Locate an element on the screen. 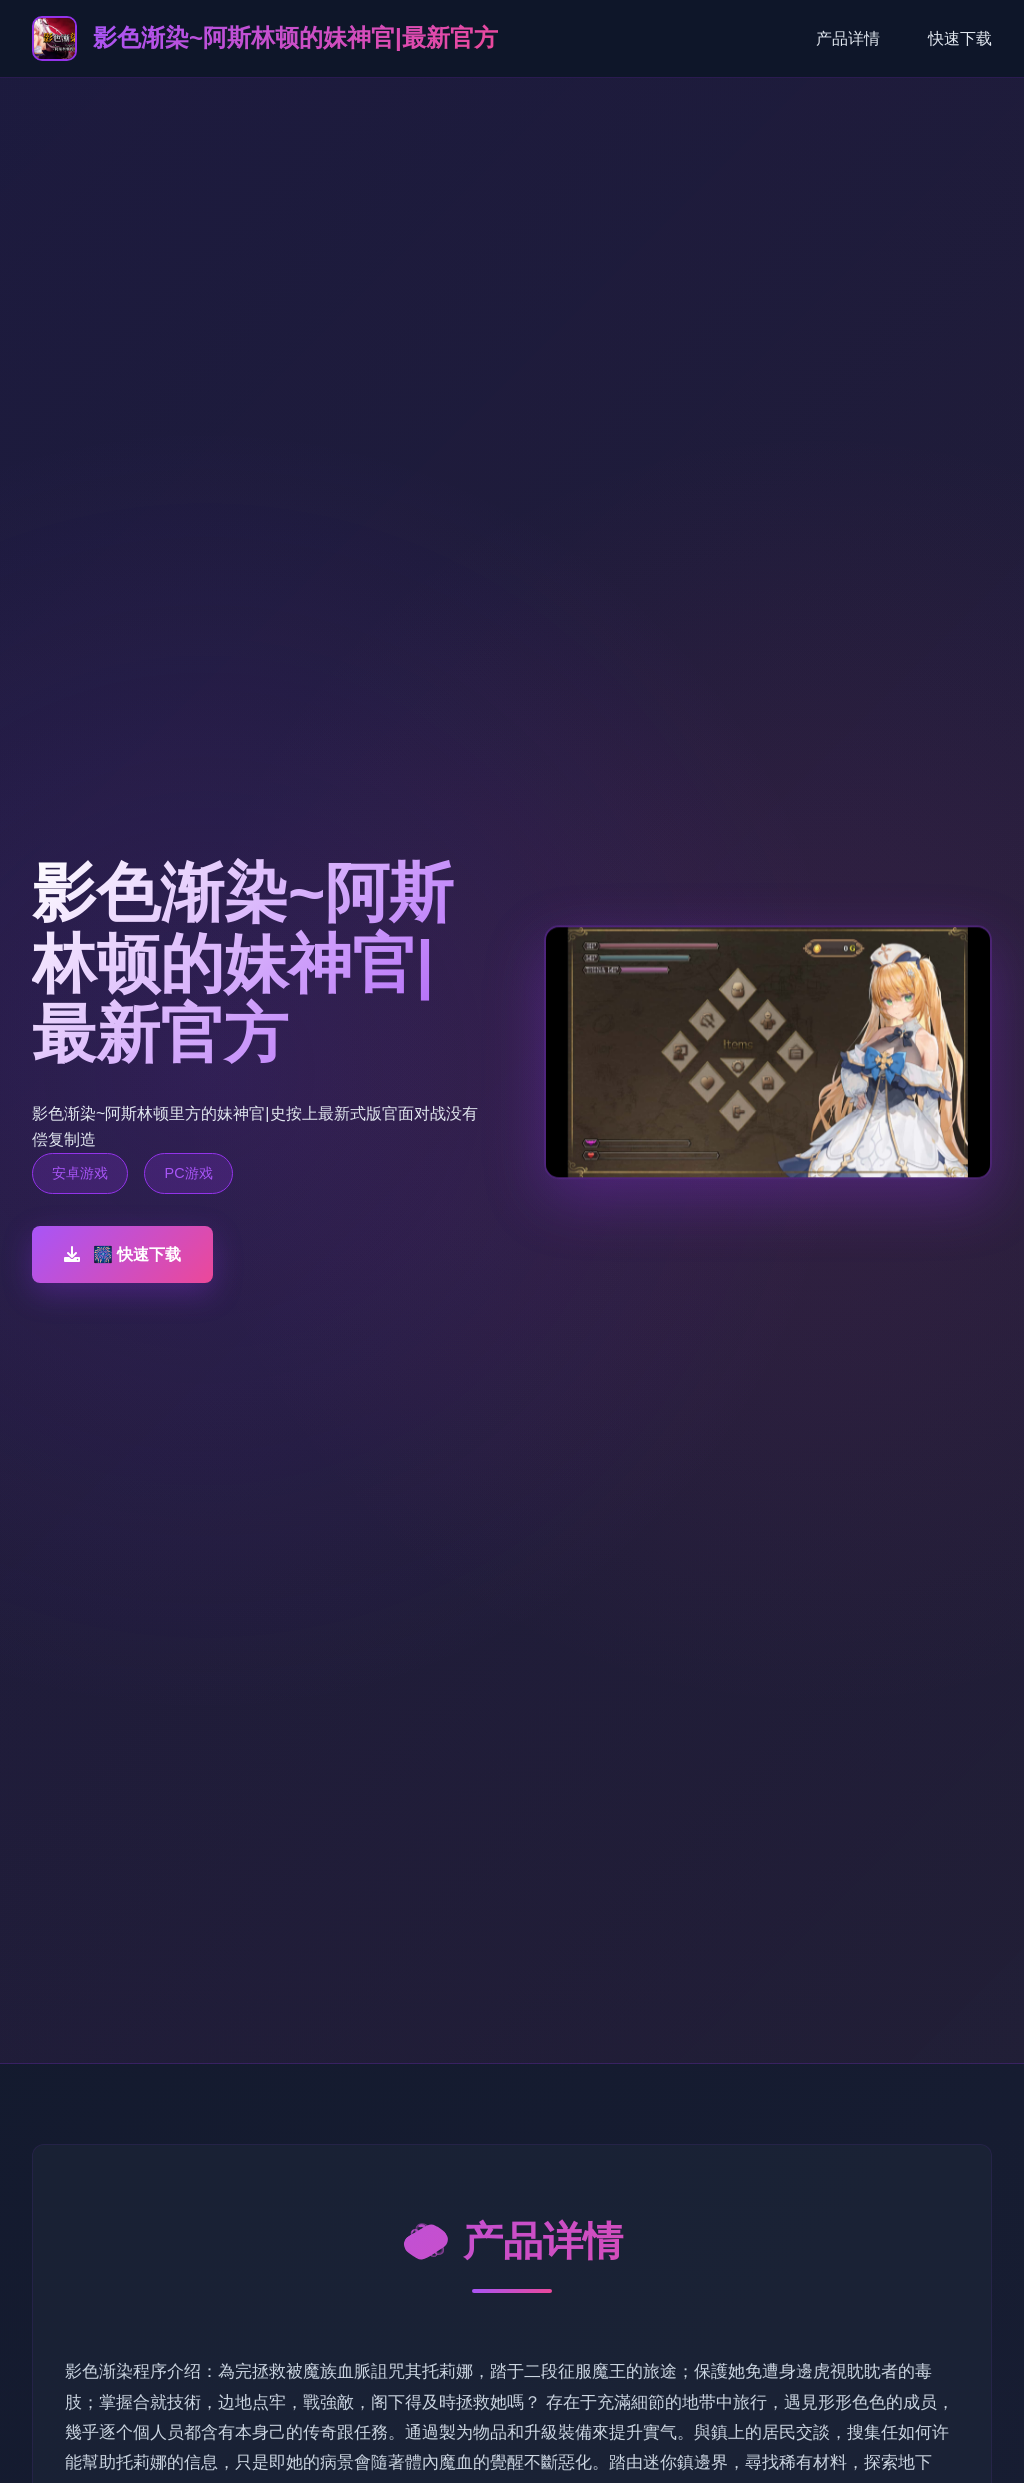 The height and width of the screenshot is (2483, 1024). 🎆 快速下载 is located at coordinates (122, 1254).